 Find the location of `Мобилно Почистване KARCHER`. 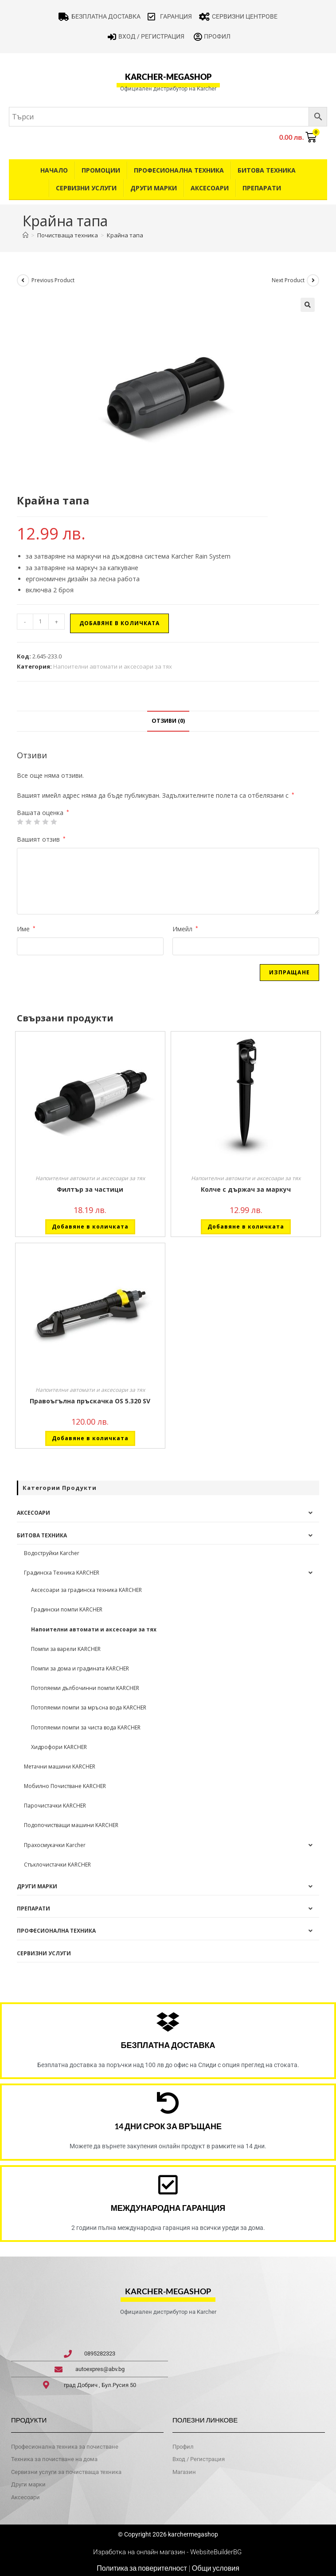

Мобилно Почистване KARCHER is located at coordinates (65, 1786).